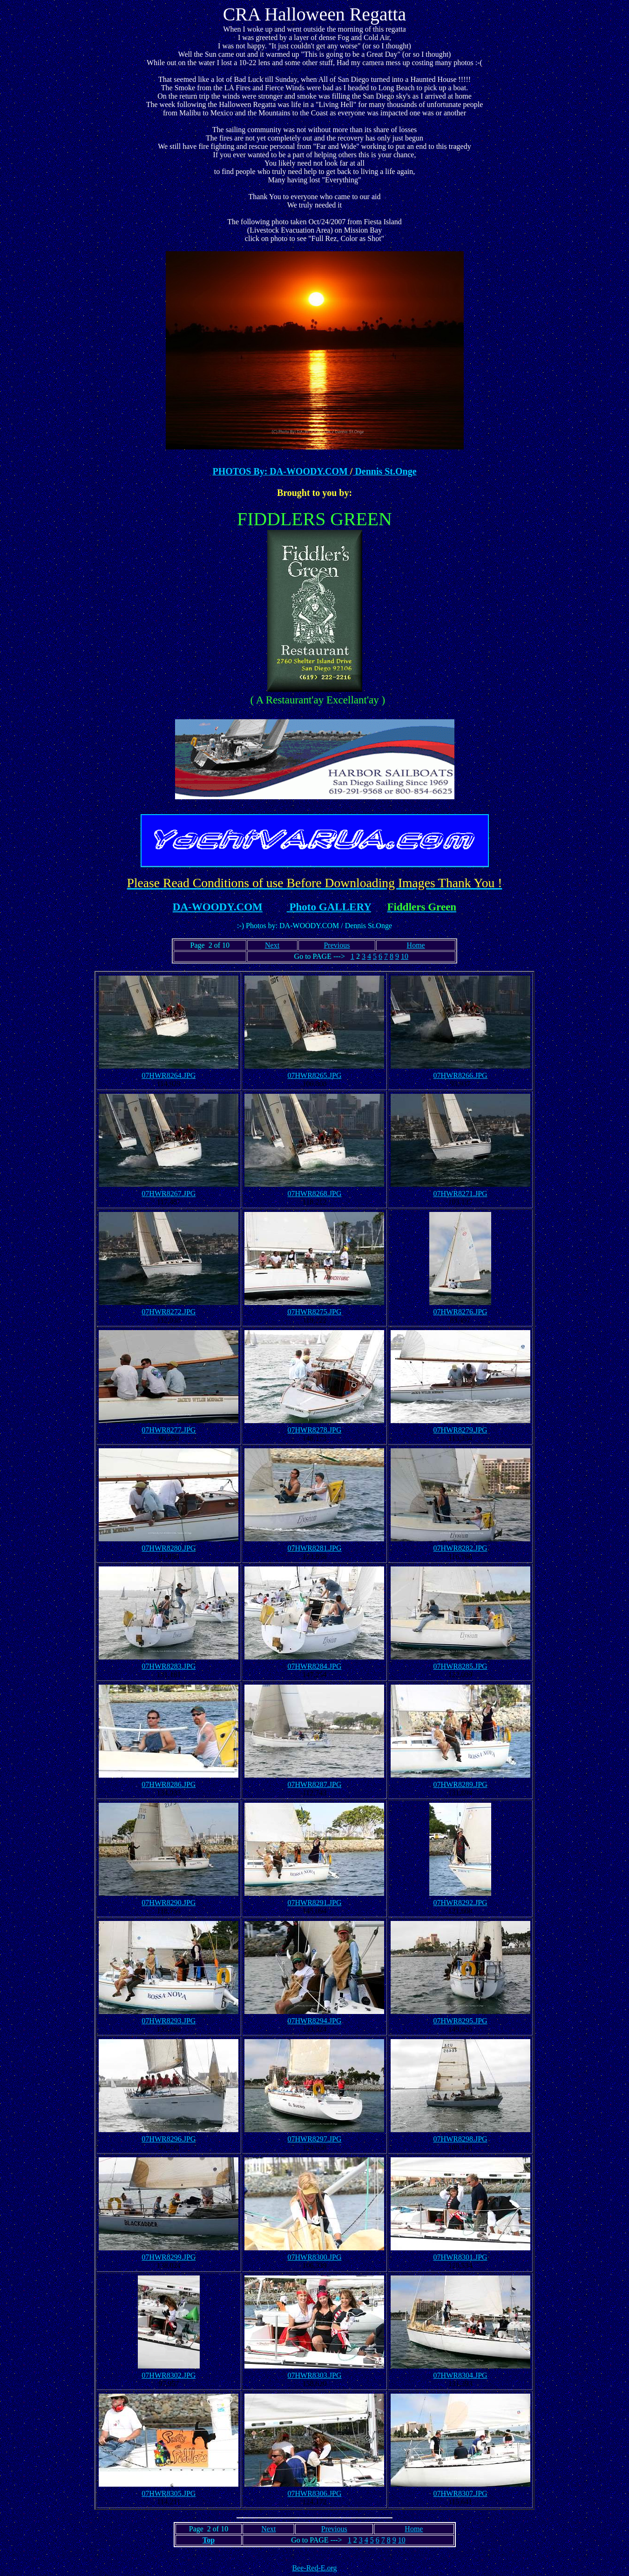 Image resolution: width=629 pixels, height=2576 pixels. What do you see at coordinates (314, 2139) in the screenshot?
I see `07HWR8297.JPG` at bounding box center [314, 2139].